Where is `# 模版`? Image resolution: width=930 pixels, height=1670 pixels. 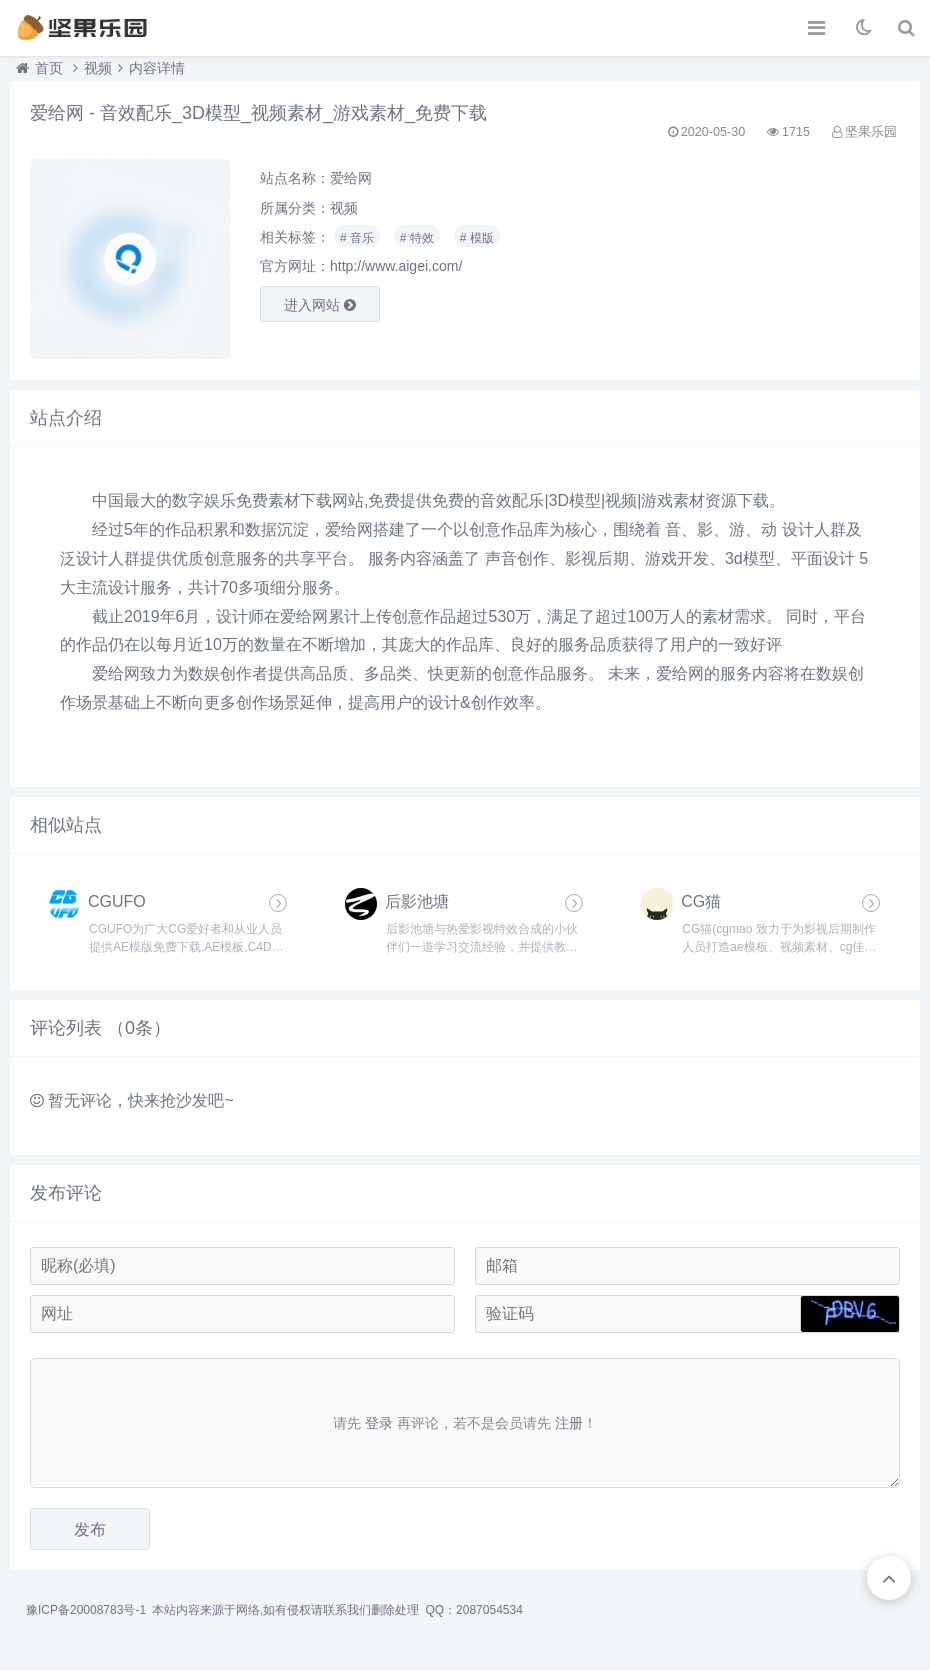 # 模版 is located at coordinates (477, 238).